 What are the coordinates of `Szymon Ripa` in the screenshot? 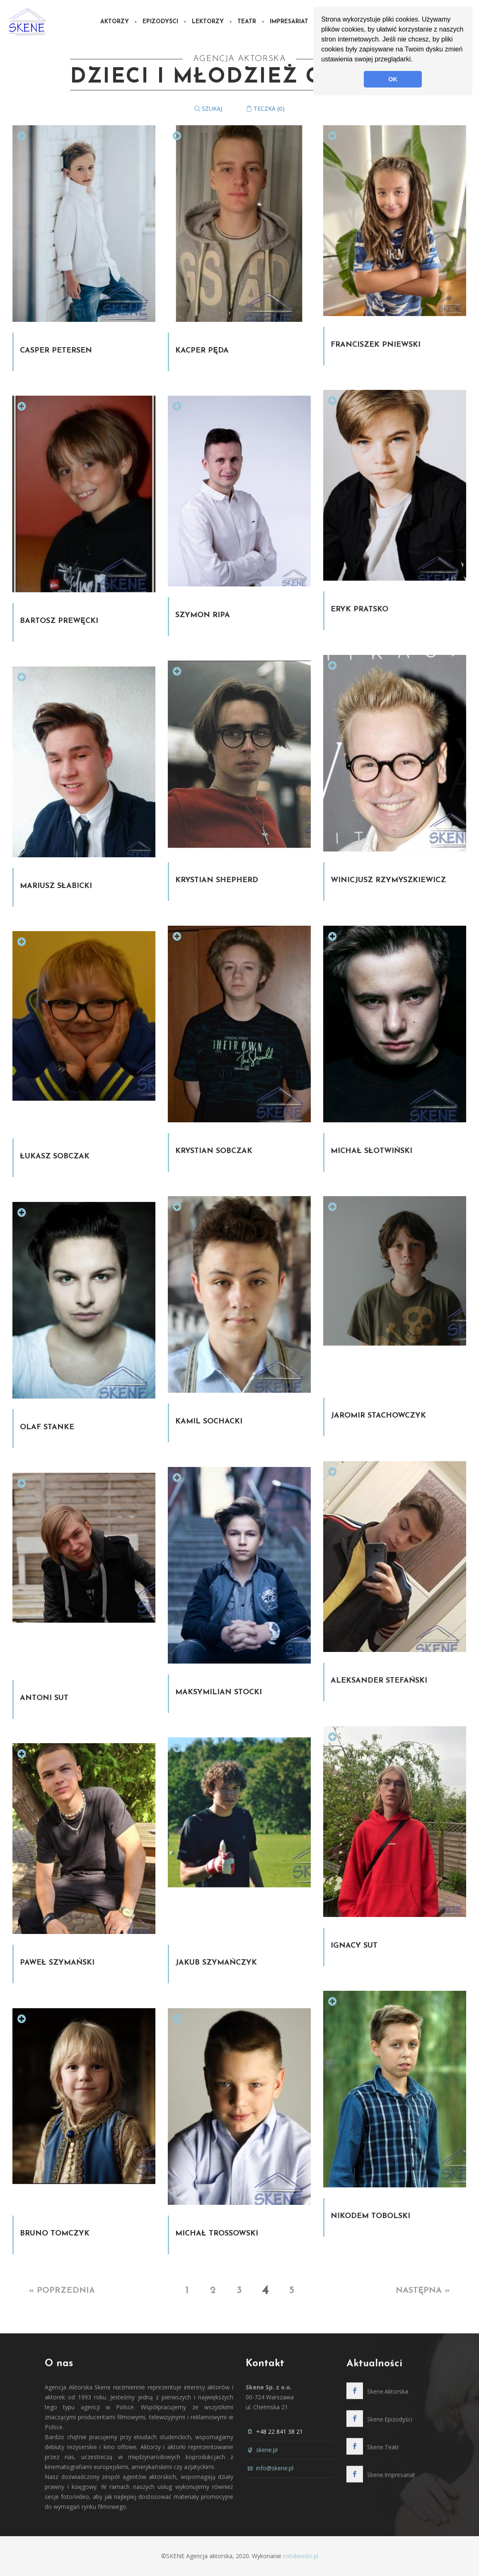 It's located at (202, 615).